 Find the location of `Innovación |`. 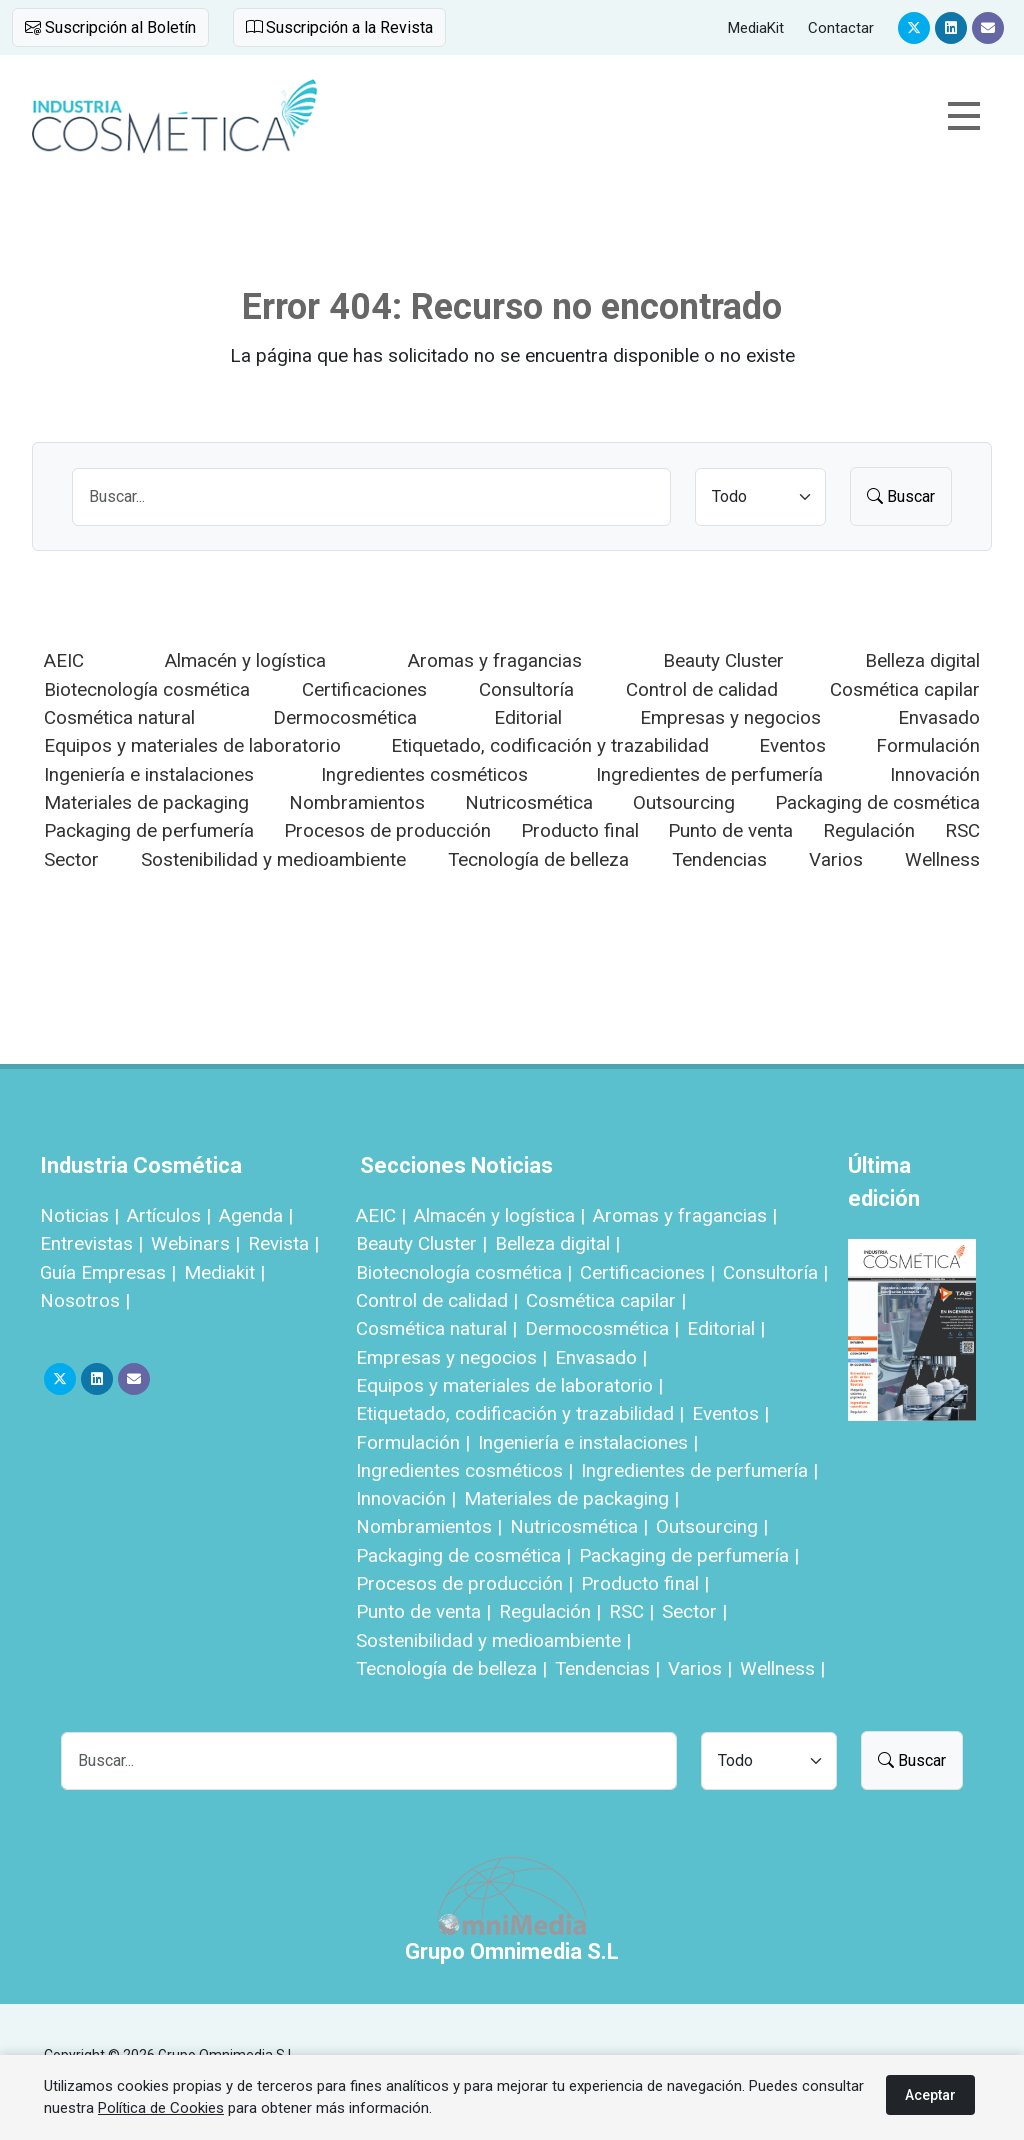

Innovación | is located at coordinates (406, 1498).